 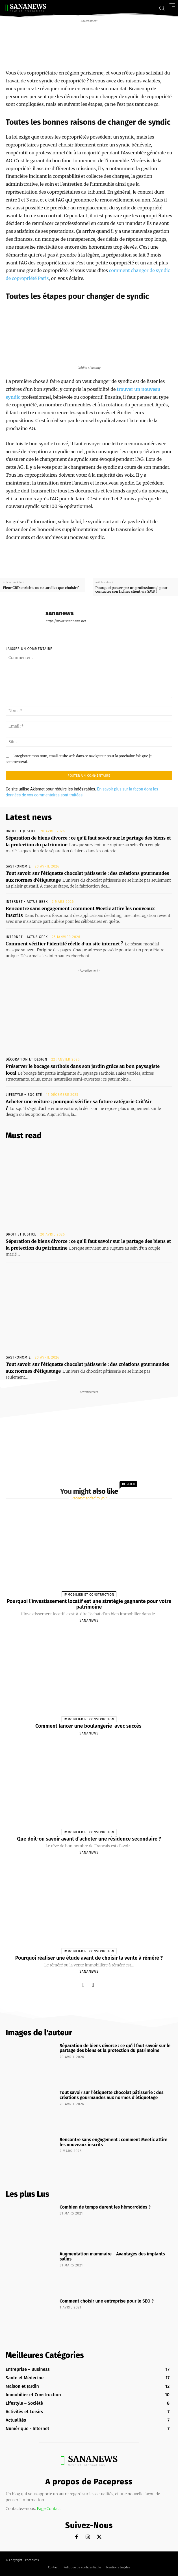 I want to click on Que doit-on savoir avant d’acheter une résidence secondaire ?, so click(x=89, y=1839).